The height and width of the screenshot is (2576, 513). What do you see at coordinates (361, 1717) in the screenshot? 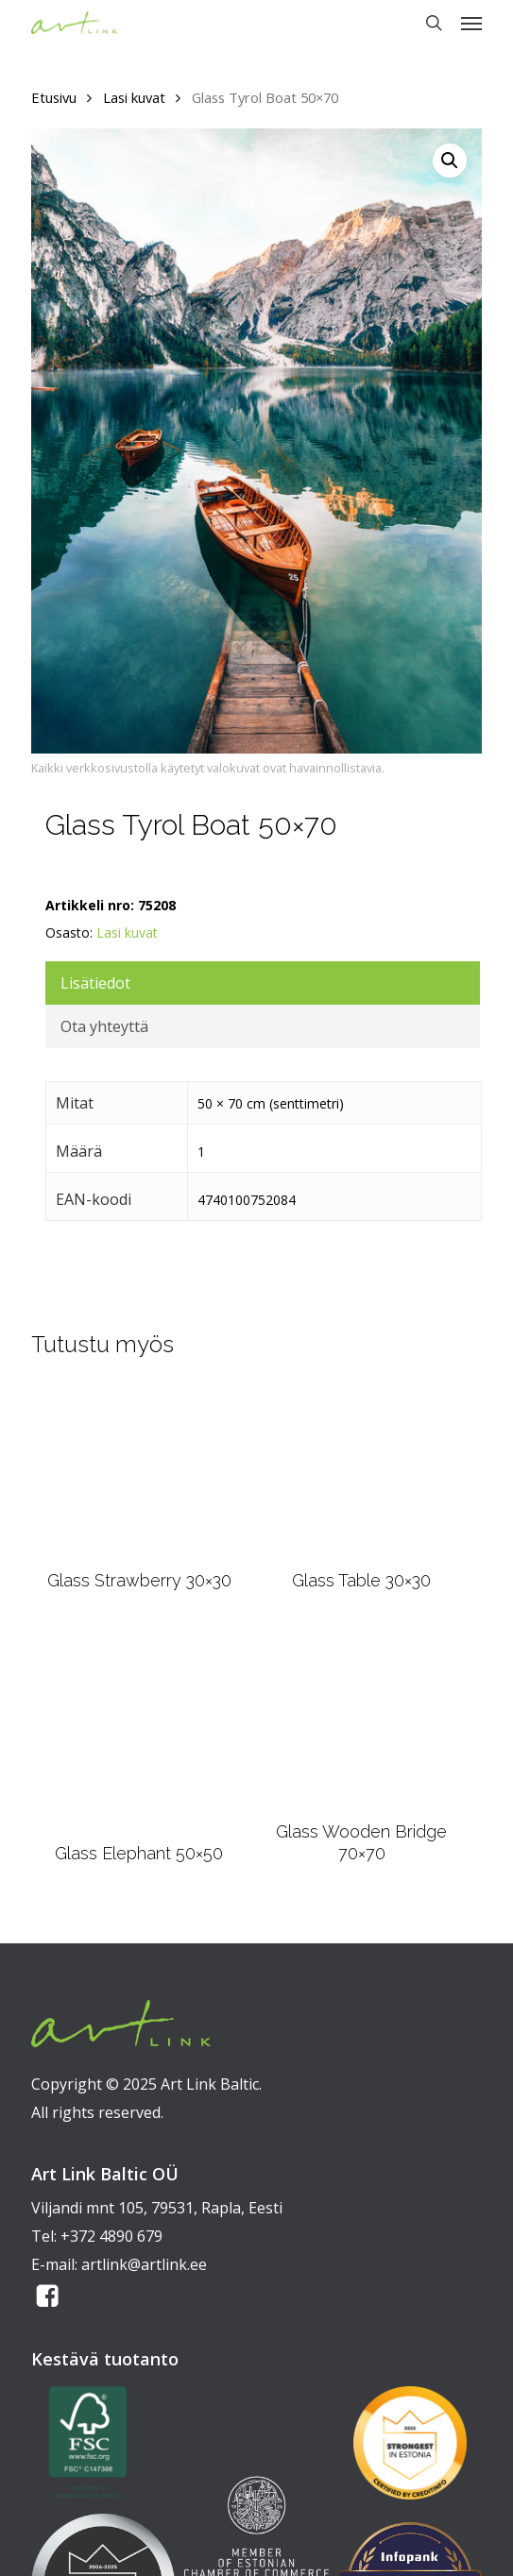
I see `[Glass Wooden Bridge 70x70]` at bounding box center [361, 1717].